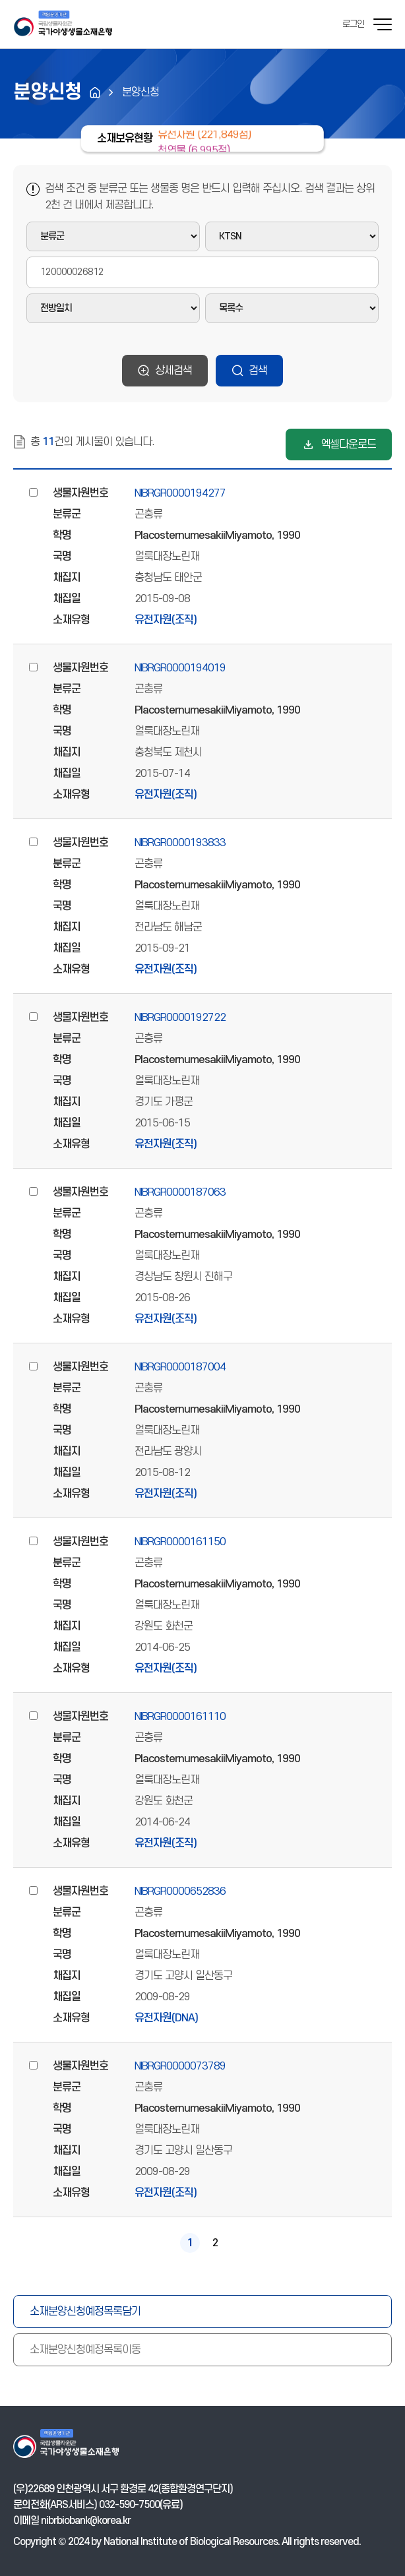  Describe the element at coordinates (129, 2505) in the screenshot. I see `032-590-7500` at that location.